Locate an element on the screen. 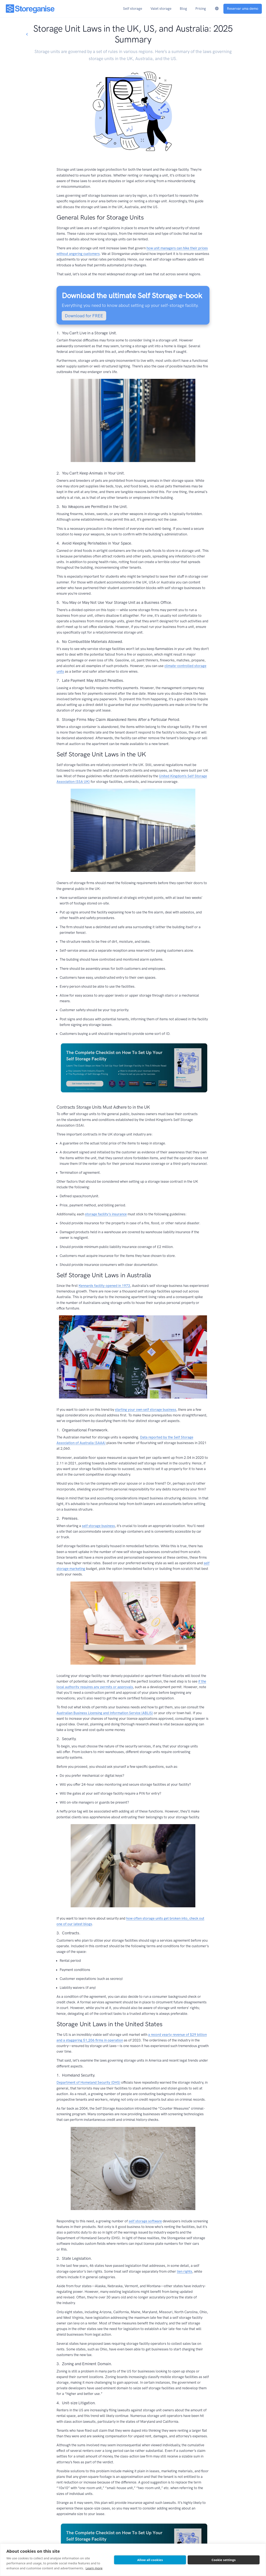 The height and width of the screenshot is (2576, 266). Download for FREE is located at coordinates (84, 315).